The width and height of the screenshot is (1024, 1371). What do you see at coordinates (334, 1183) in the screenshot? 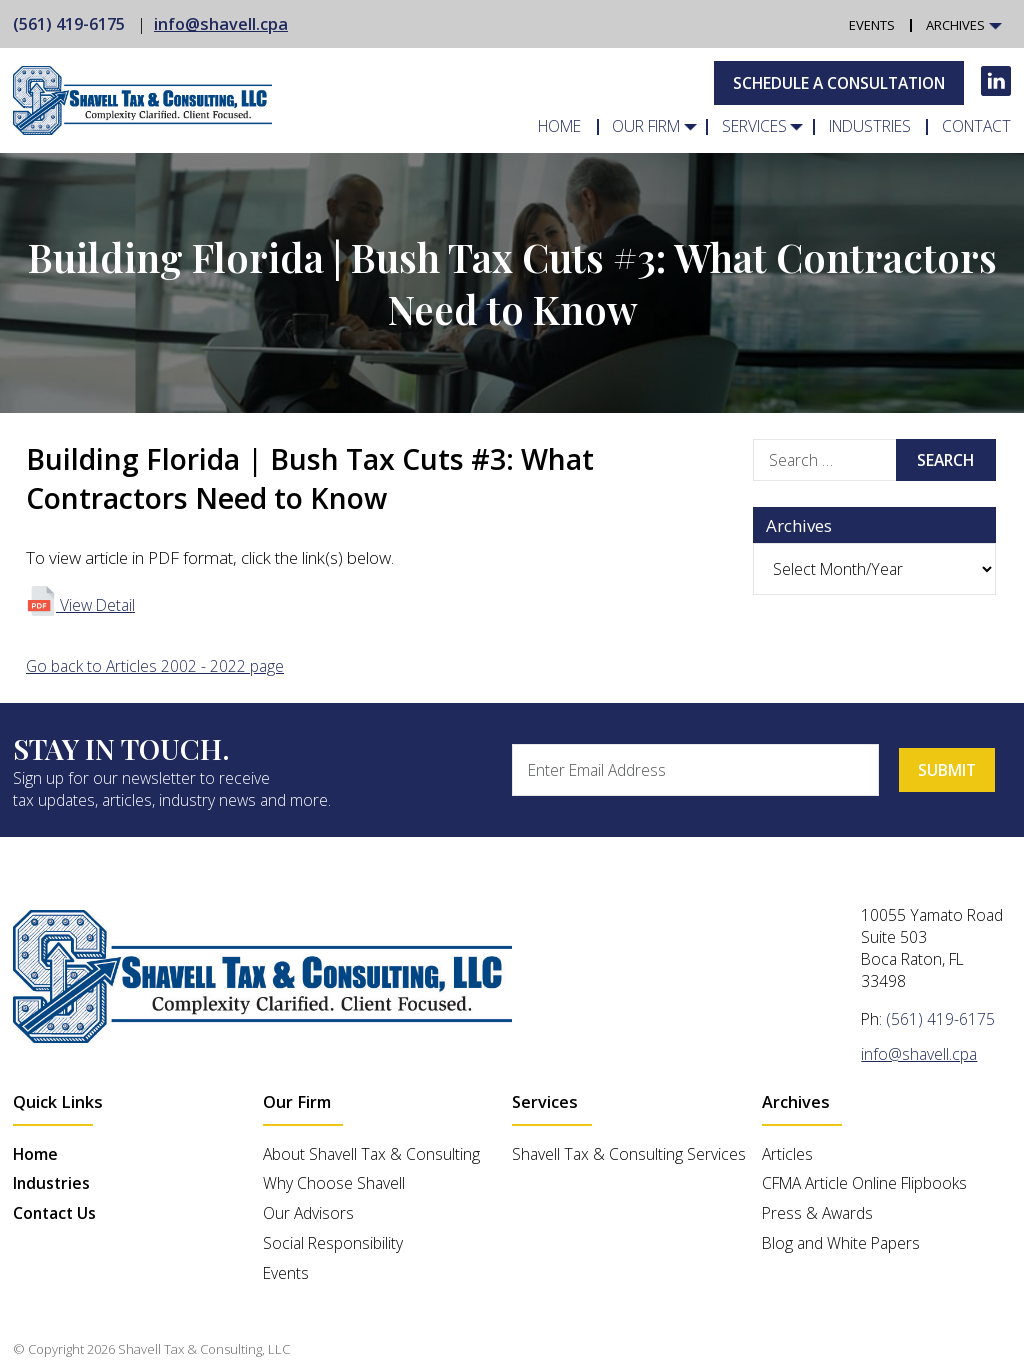
I see `Why Choose Shavell` at bounding box center [334, 1183].